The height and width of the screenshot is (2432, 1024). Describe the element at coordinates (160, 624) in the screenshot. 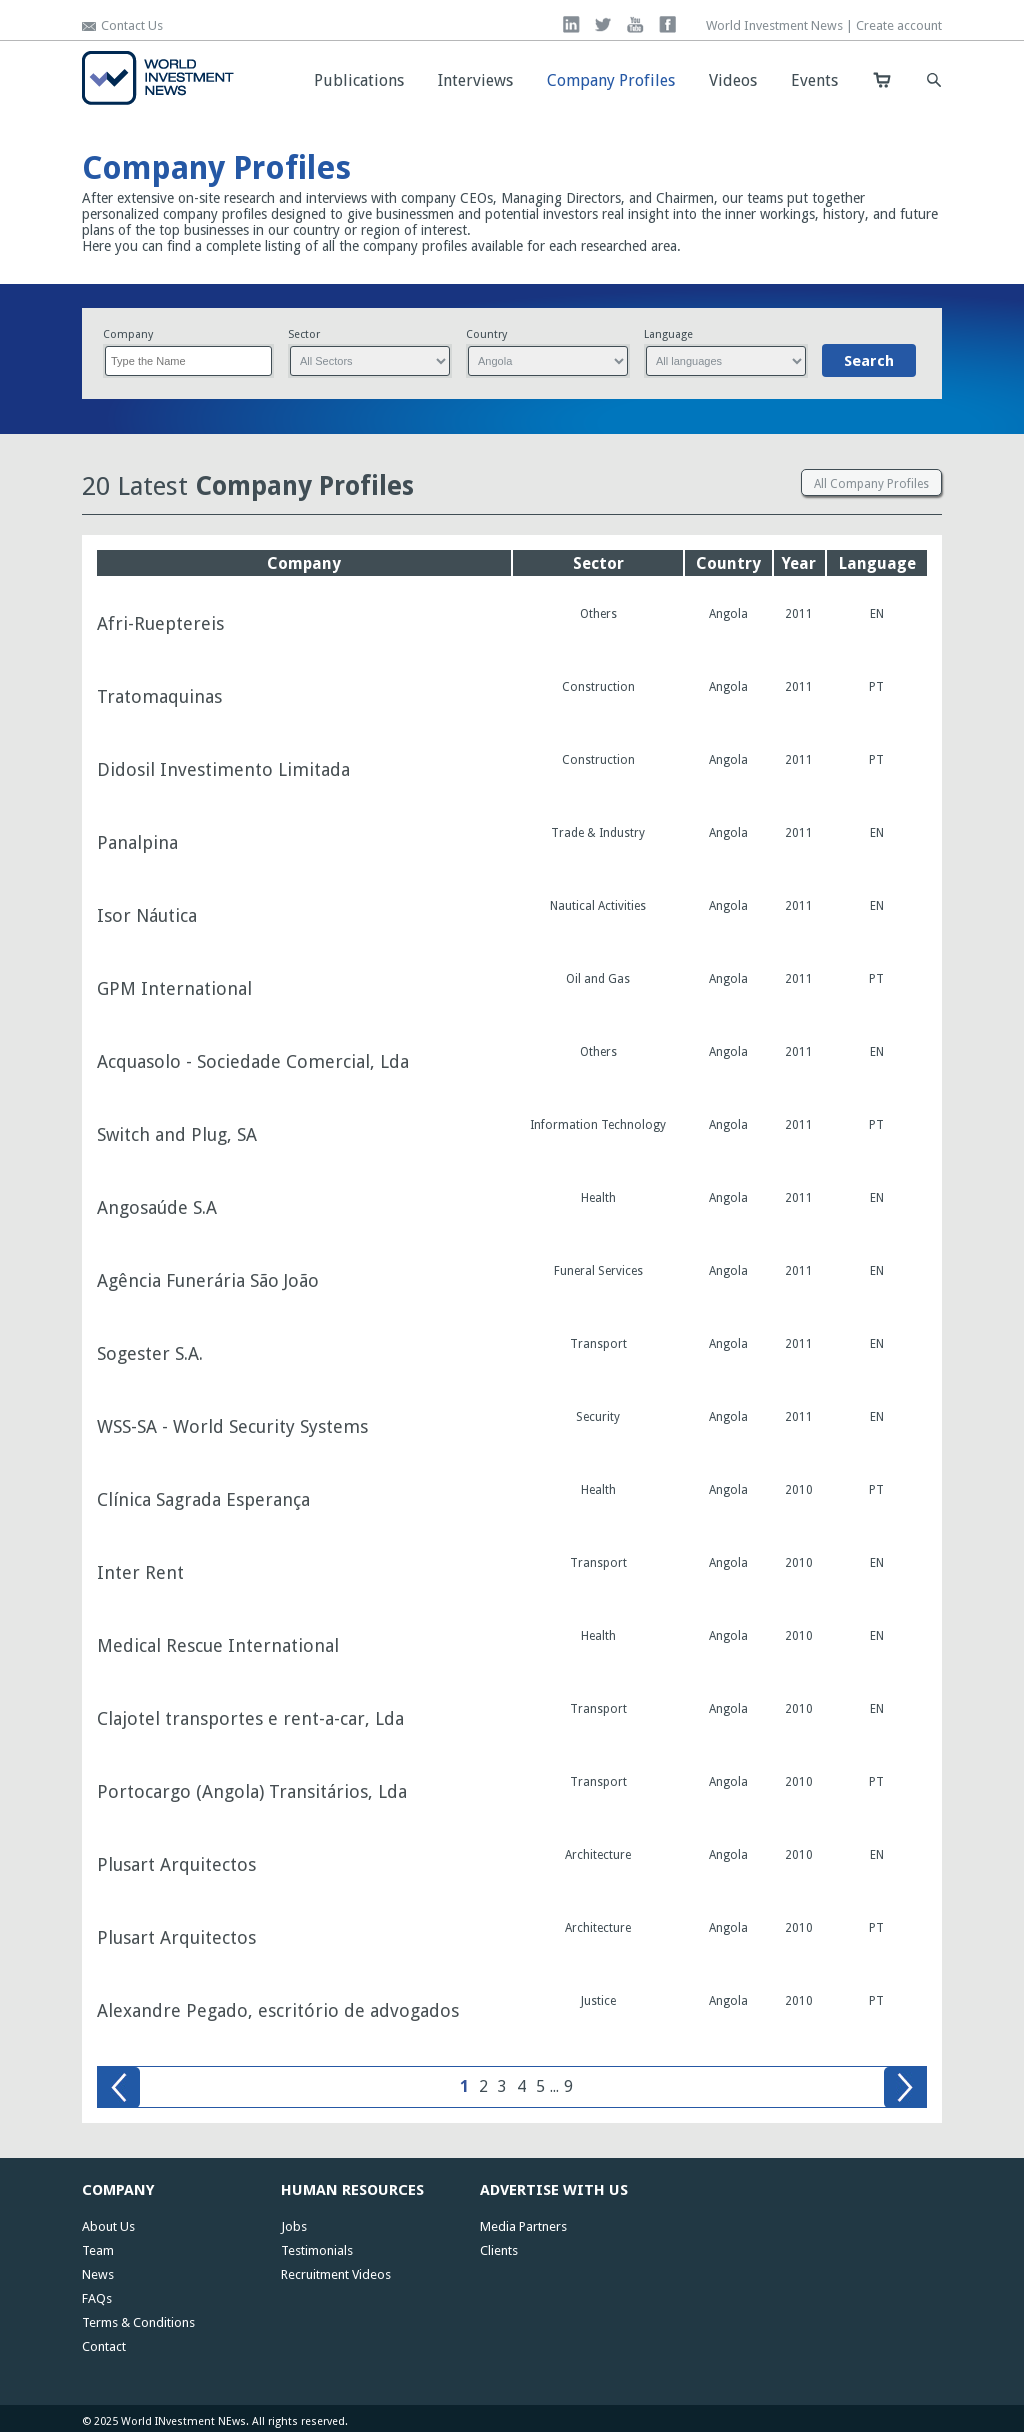

I see `Afri-Rueptereis` at that location.